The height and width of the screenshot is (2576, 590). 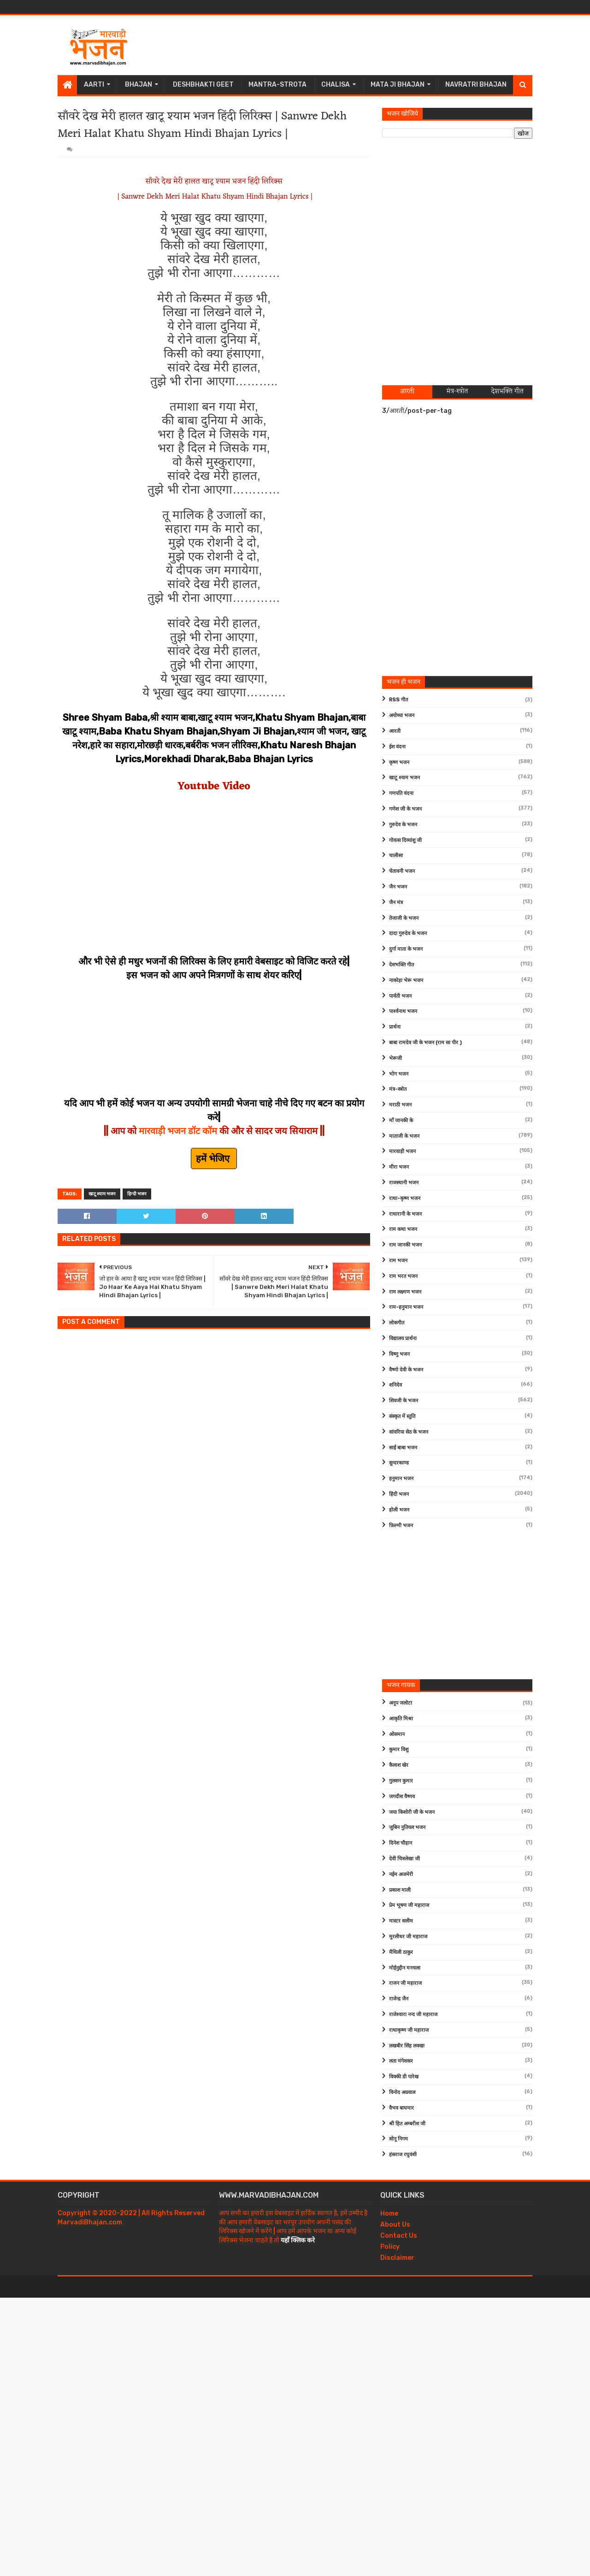 What do you see at coordinates (399, 762) in the screenshot?
I see `कृष्ण भजन` at bounding box center [399, 762].